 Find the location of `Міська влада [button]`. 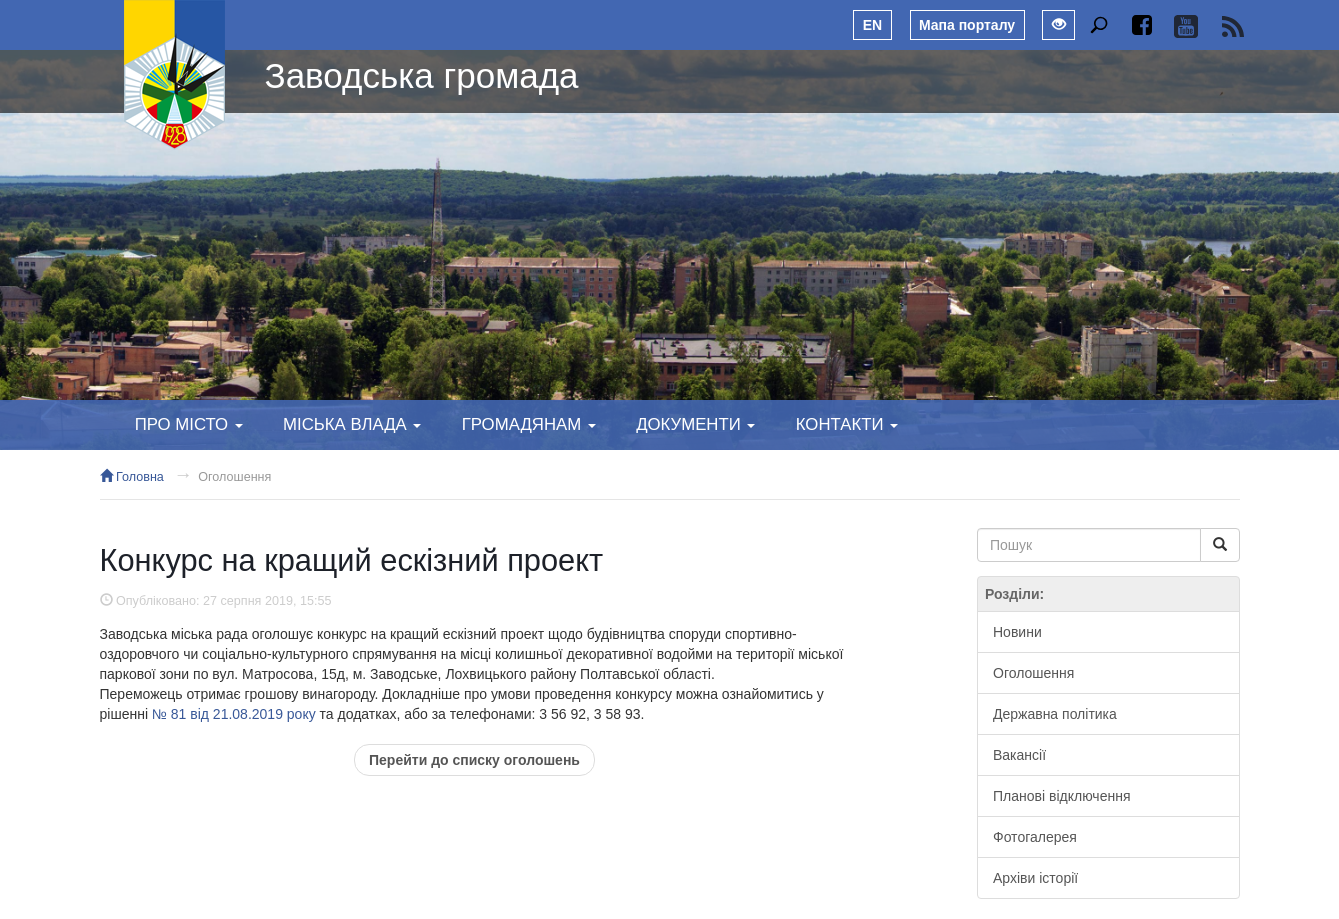

Міська влада [button] is located at coordinates (352, 424).